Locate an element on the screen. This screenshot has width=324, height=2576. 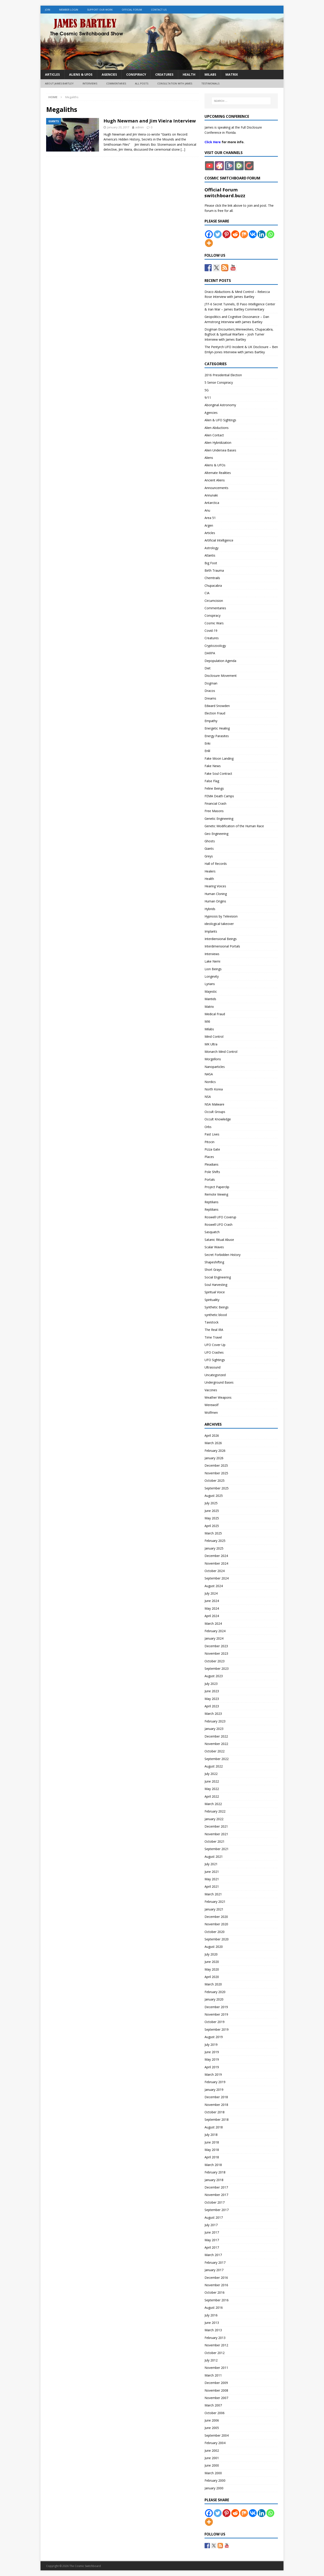
July 2021 is located at coordinates (211, 1864).